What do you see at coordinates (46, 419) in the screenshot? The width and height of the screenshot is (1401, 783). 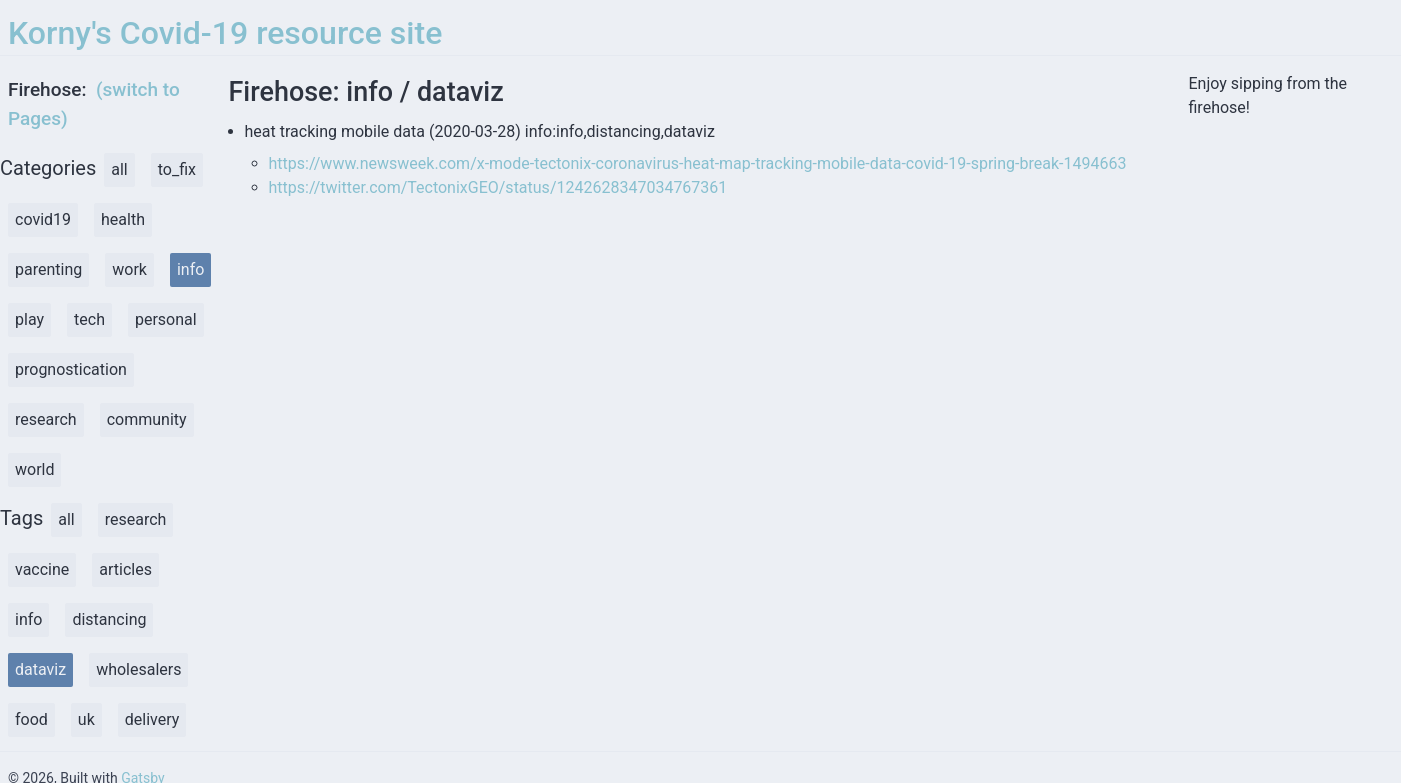 I see `research` at bounding box center [46, 419].